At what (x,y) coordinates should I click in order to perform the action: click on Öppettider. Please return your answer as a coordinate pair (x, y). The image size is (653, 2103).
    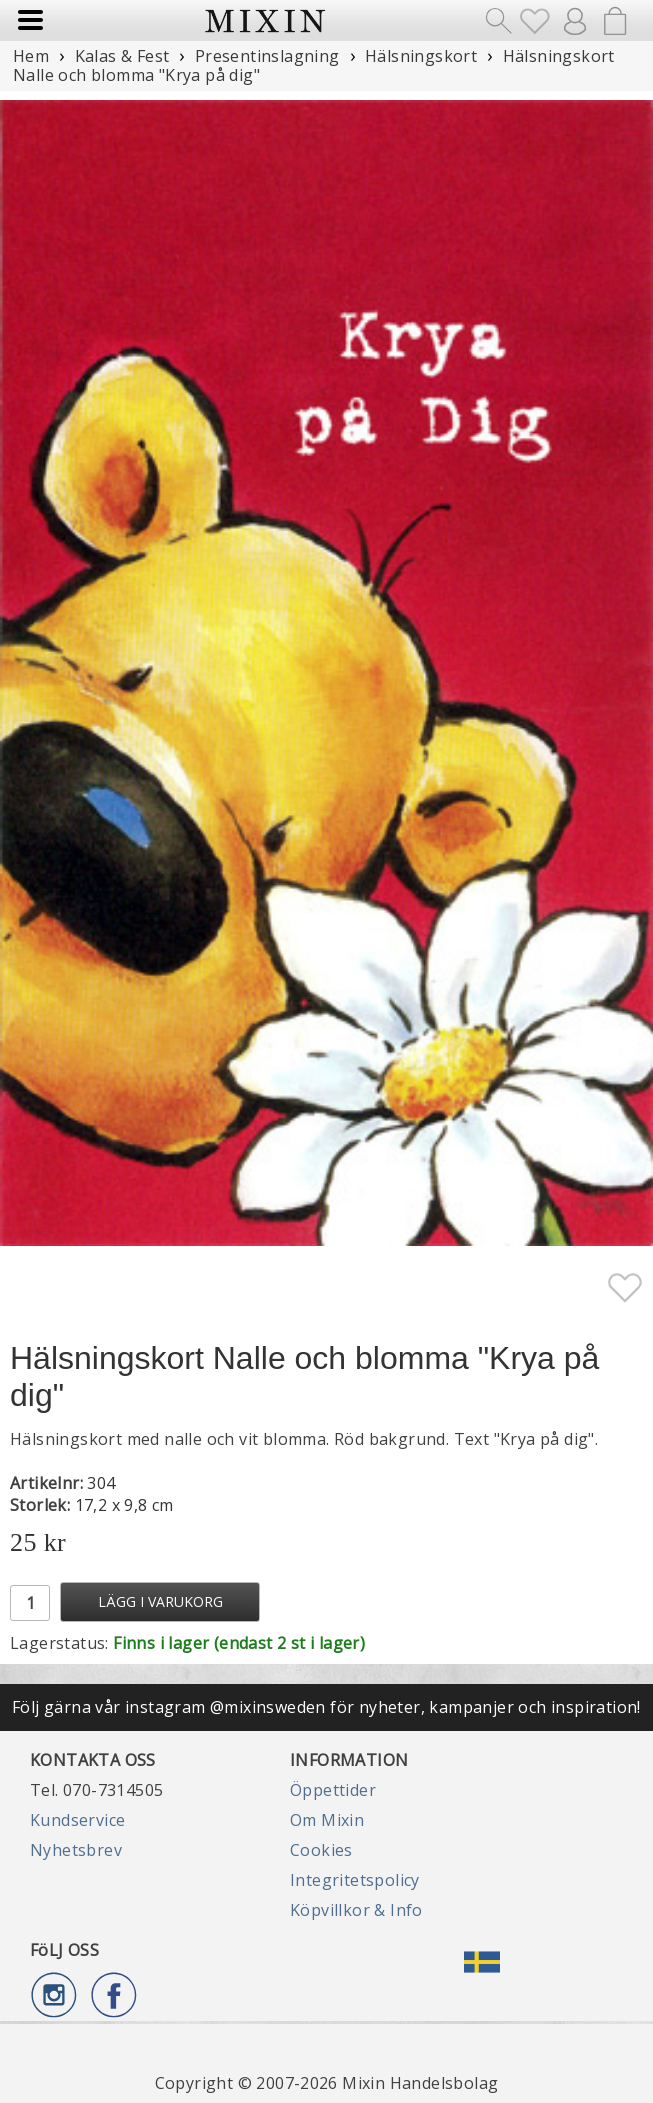
    Looking at the image, I should click on (333, 1790).